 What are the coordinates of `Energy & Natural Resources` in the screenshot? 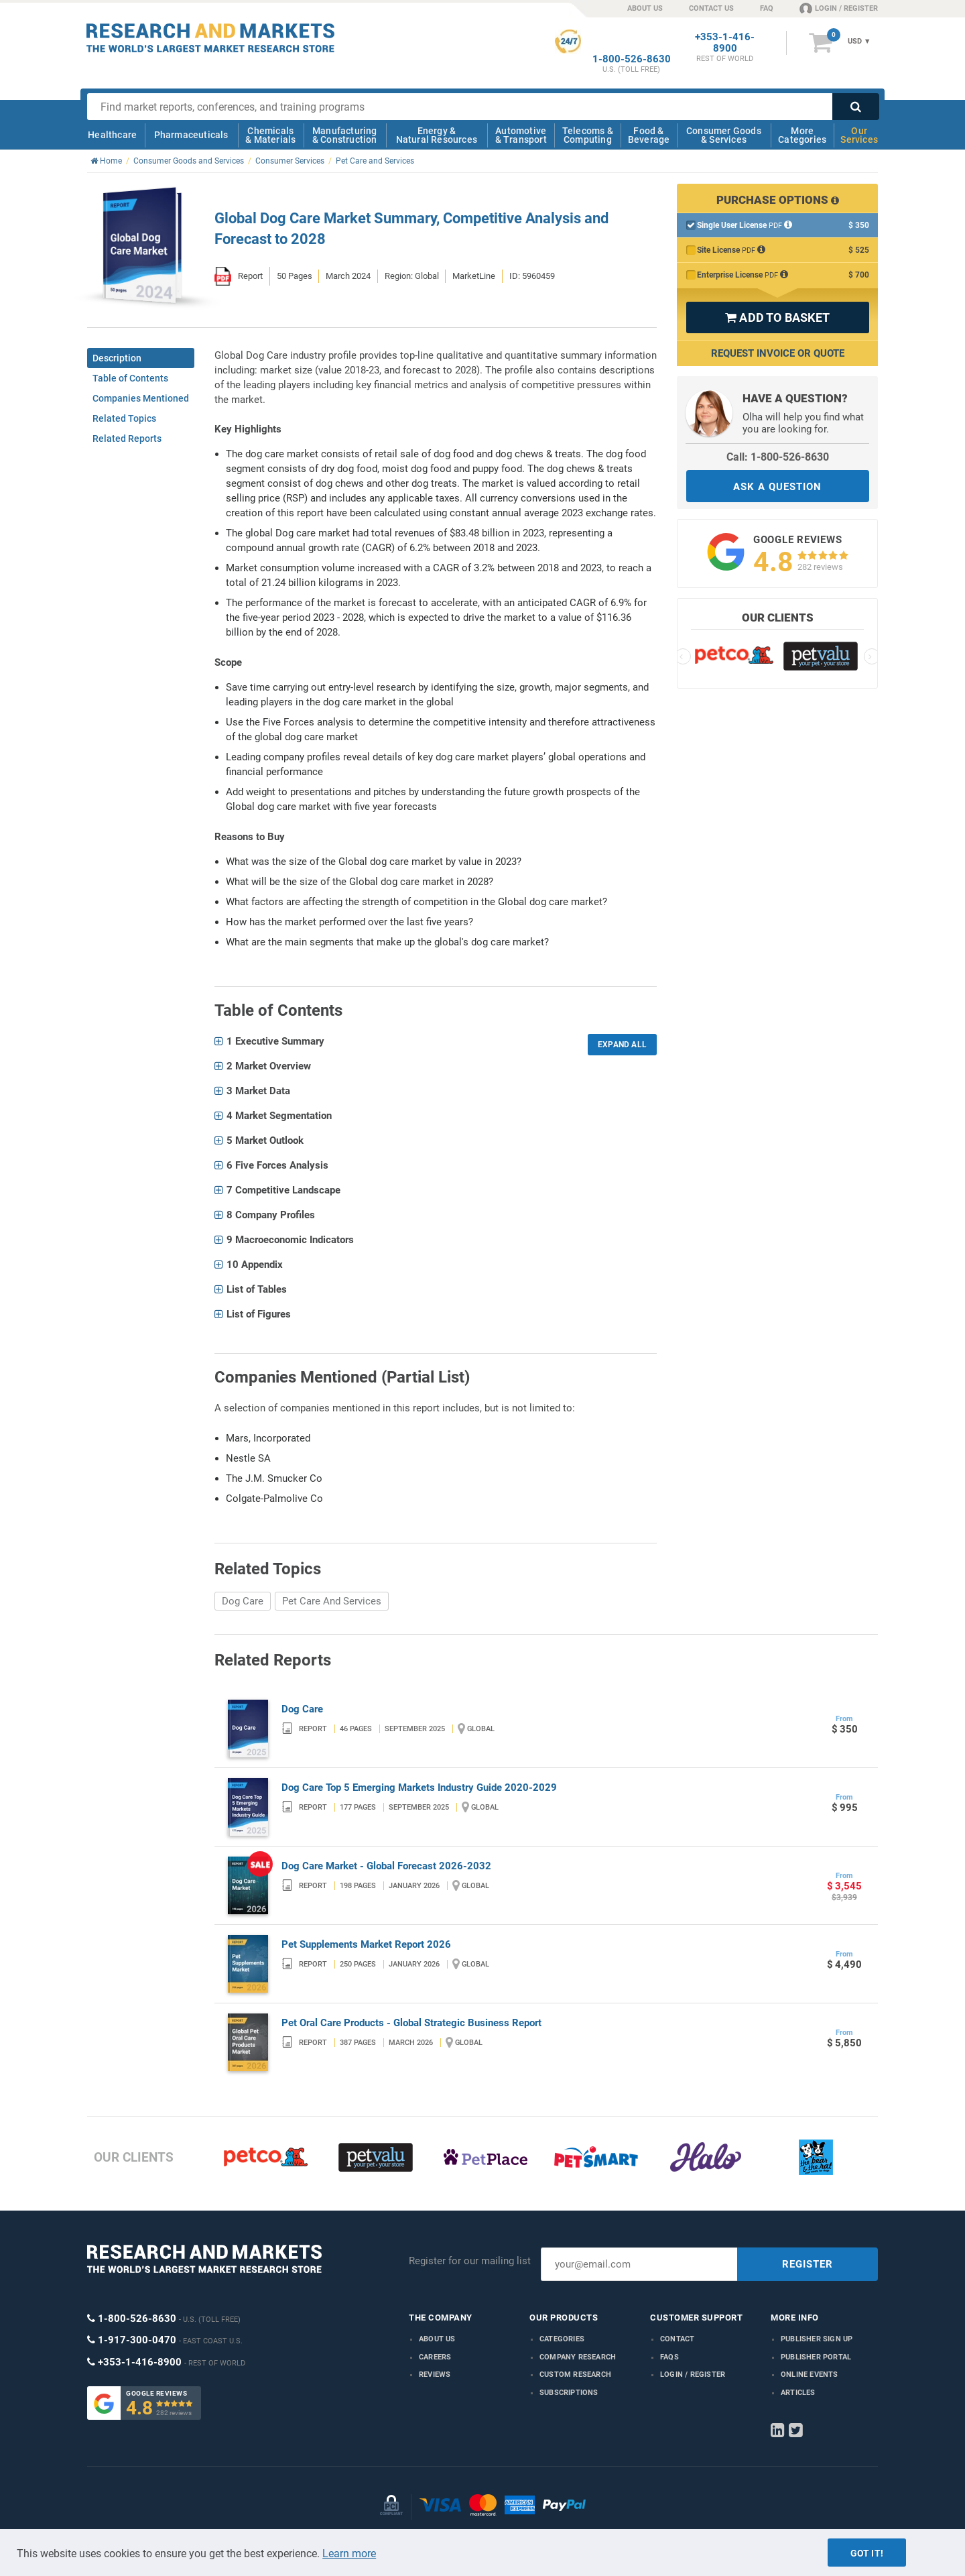 It's located at (436, 135).